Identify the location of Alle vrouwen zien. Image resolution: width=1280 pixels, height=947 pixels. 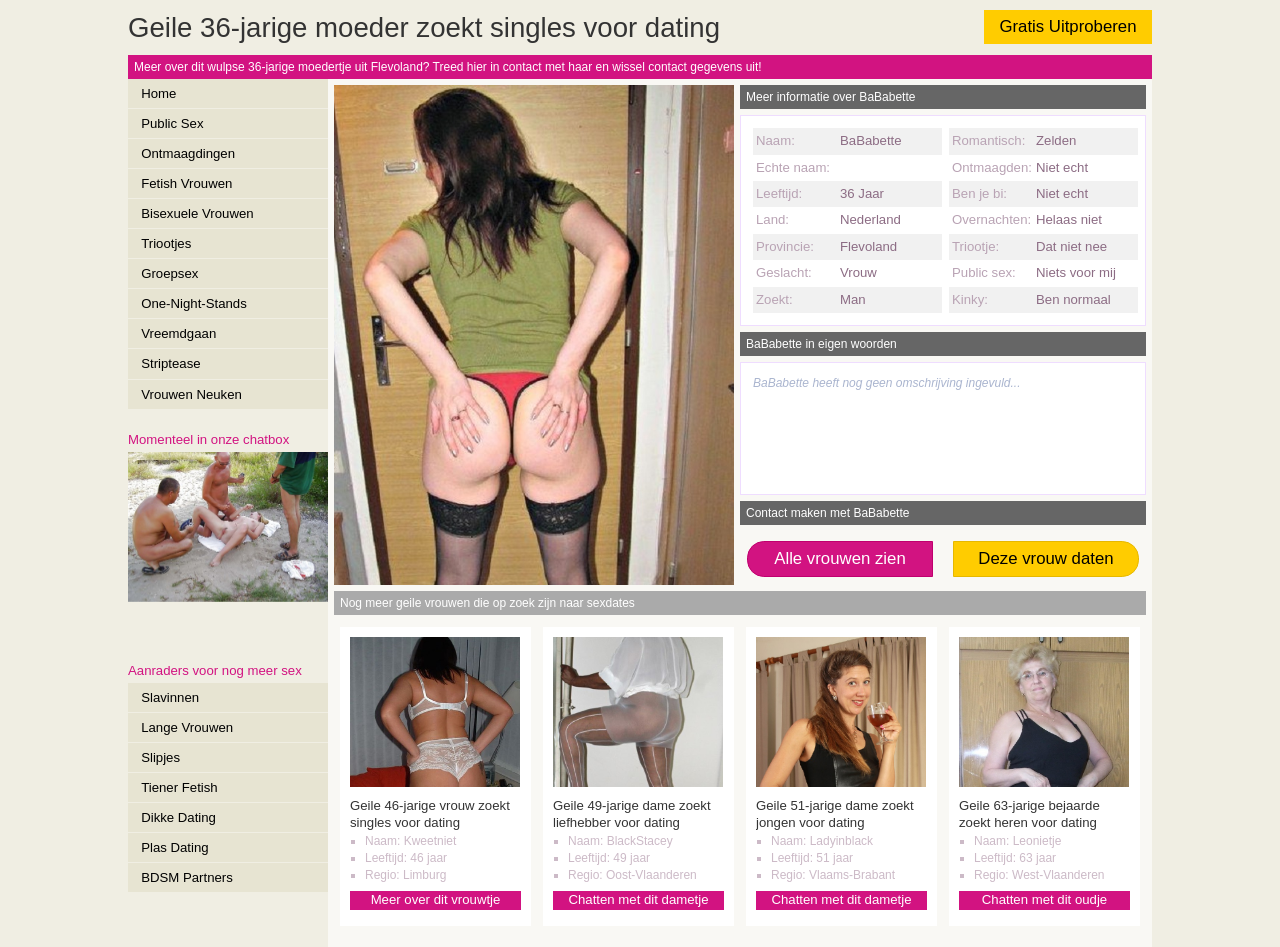
(840, 558).